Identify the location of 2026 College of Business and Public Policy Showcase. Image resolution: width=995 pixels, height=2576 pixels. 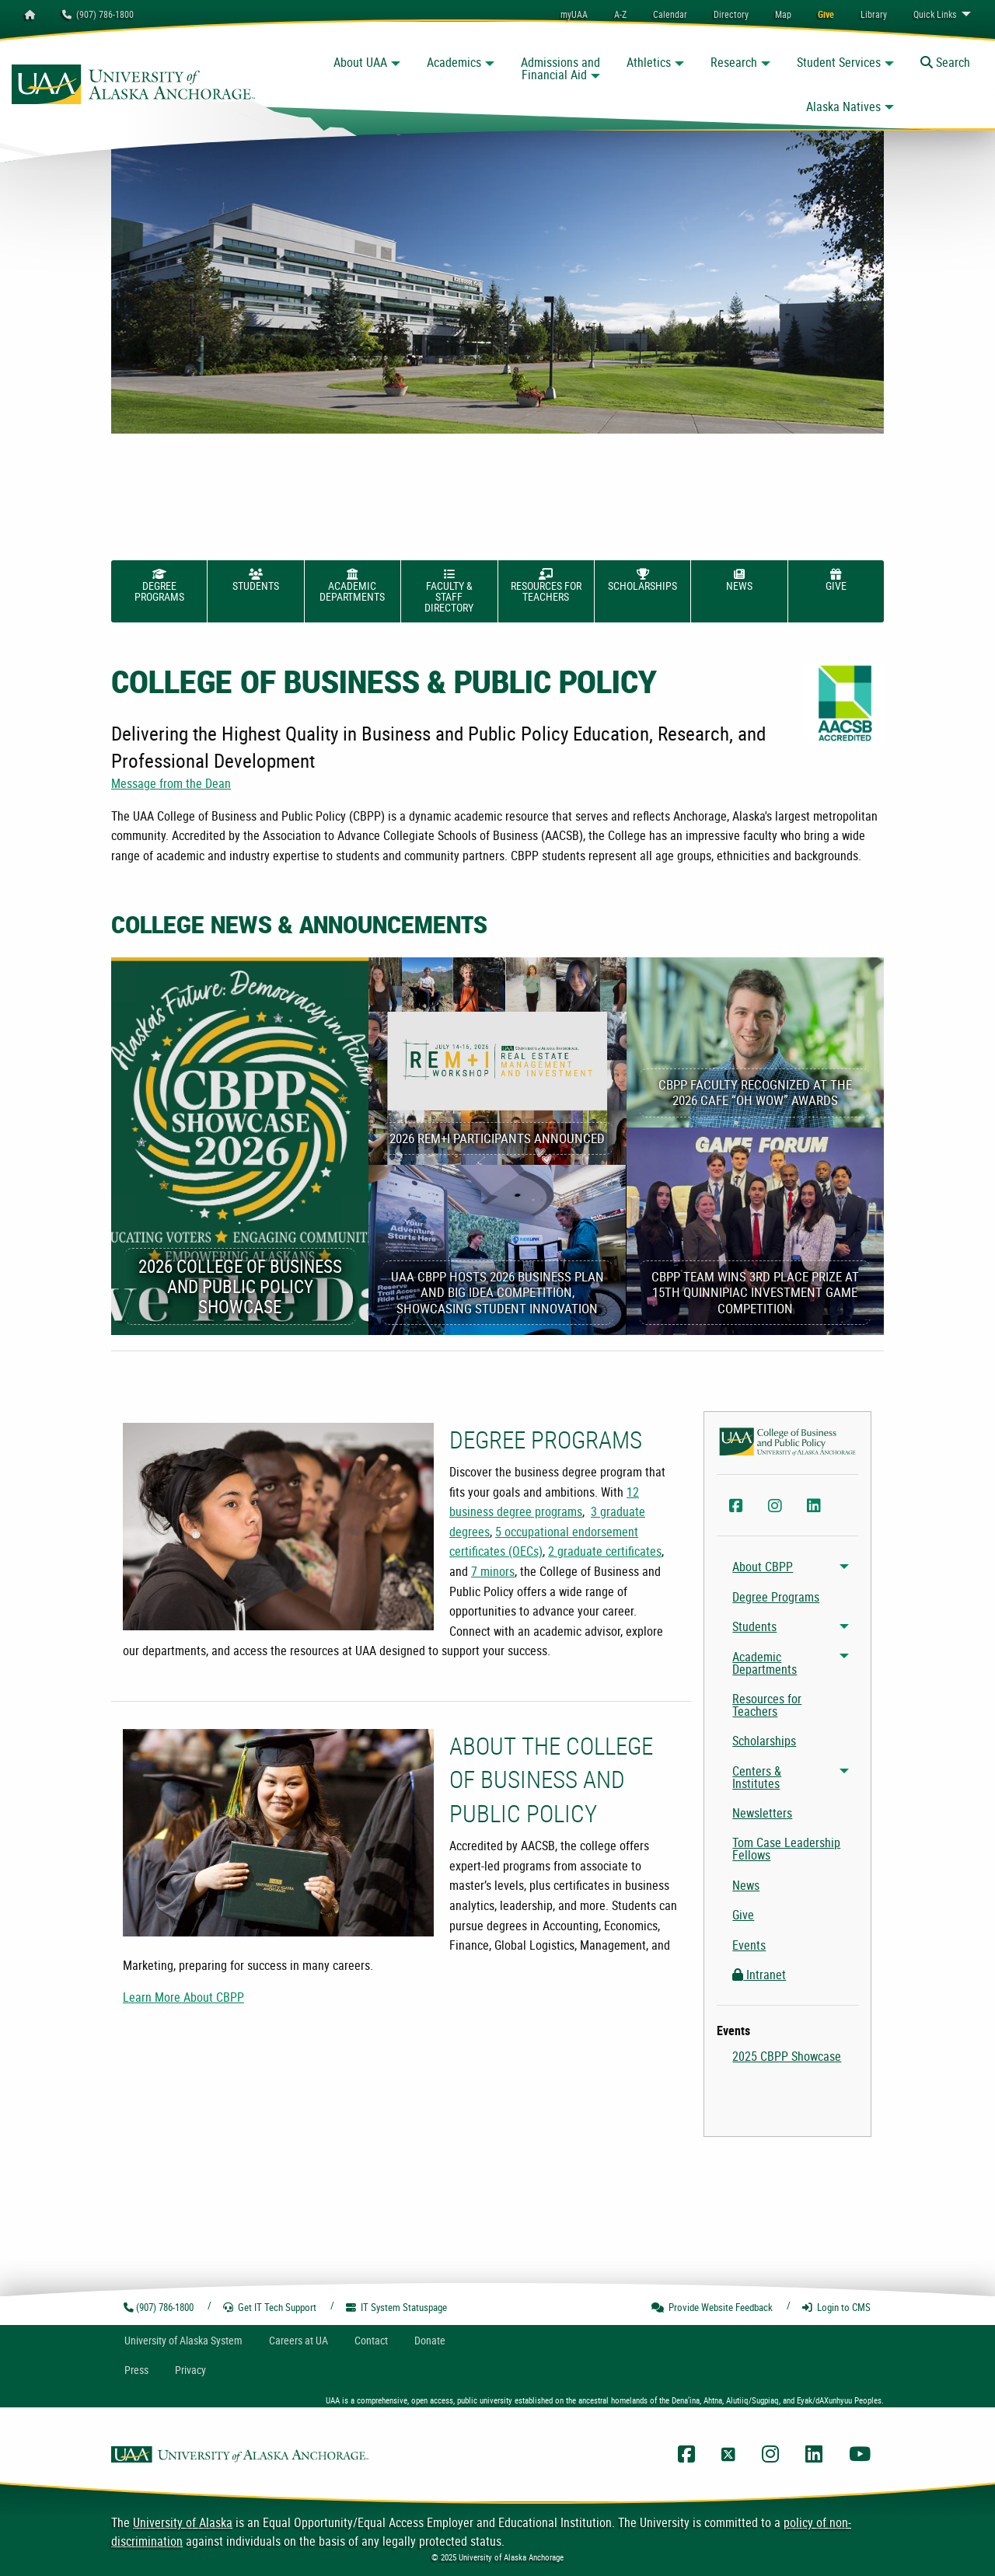
(240, 1286).